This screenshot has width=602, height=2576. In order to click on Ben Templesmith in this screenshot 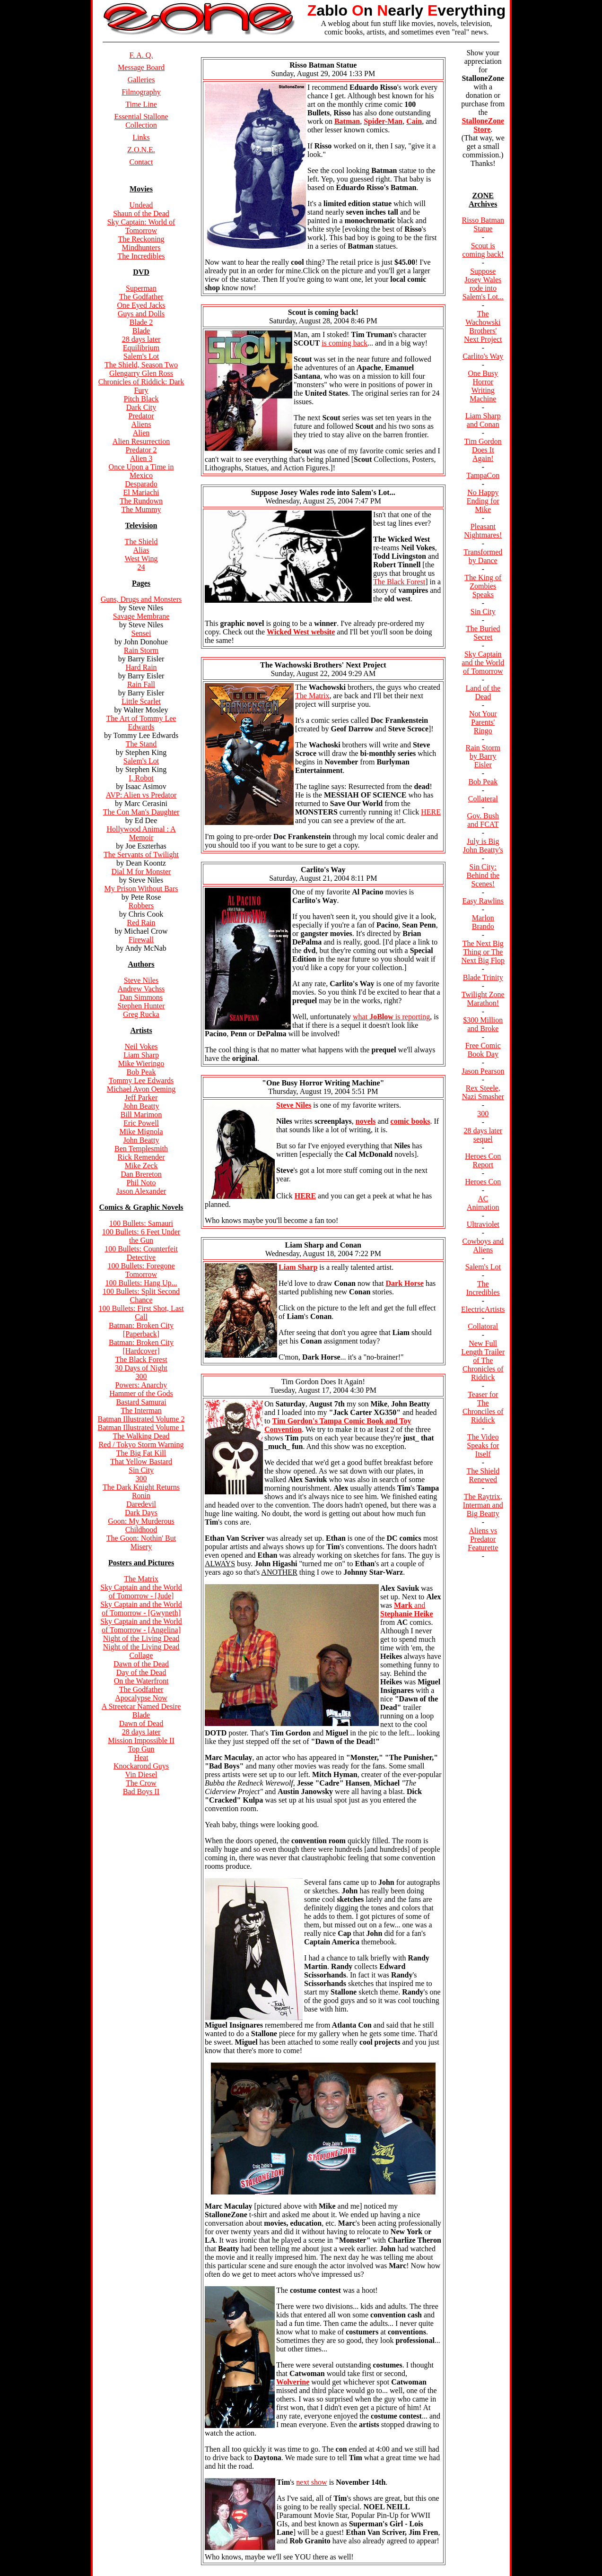, I will do `click(141, 1149)`.